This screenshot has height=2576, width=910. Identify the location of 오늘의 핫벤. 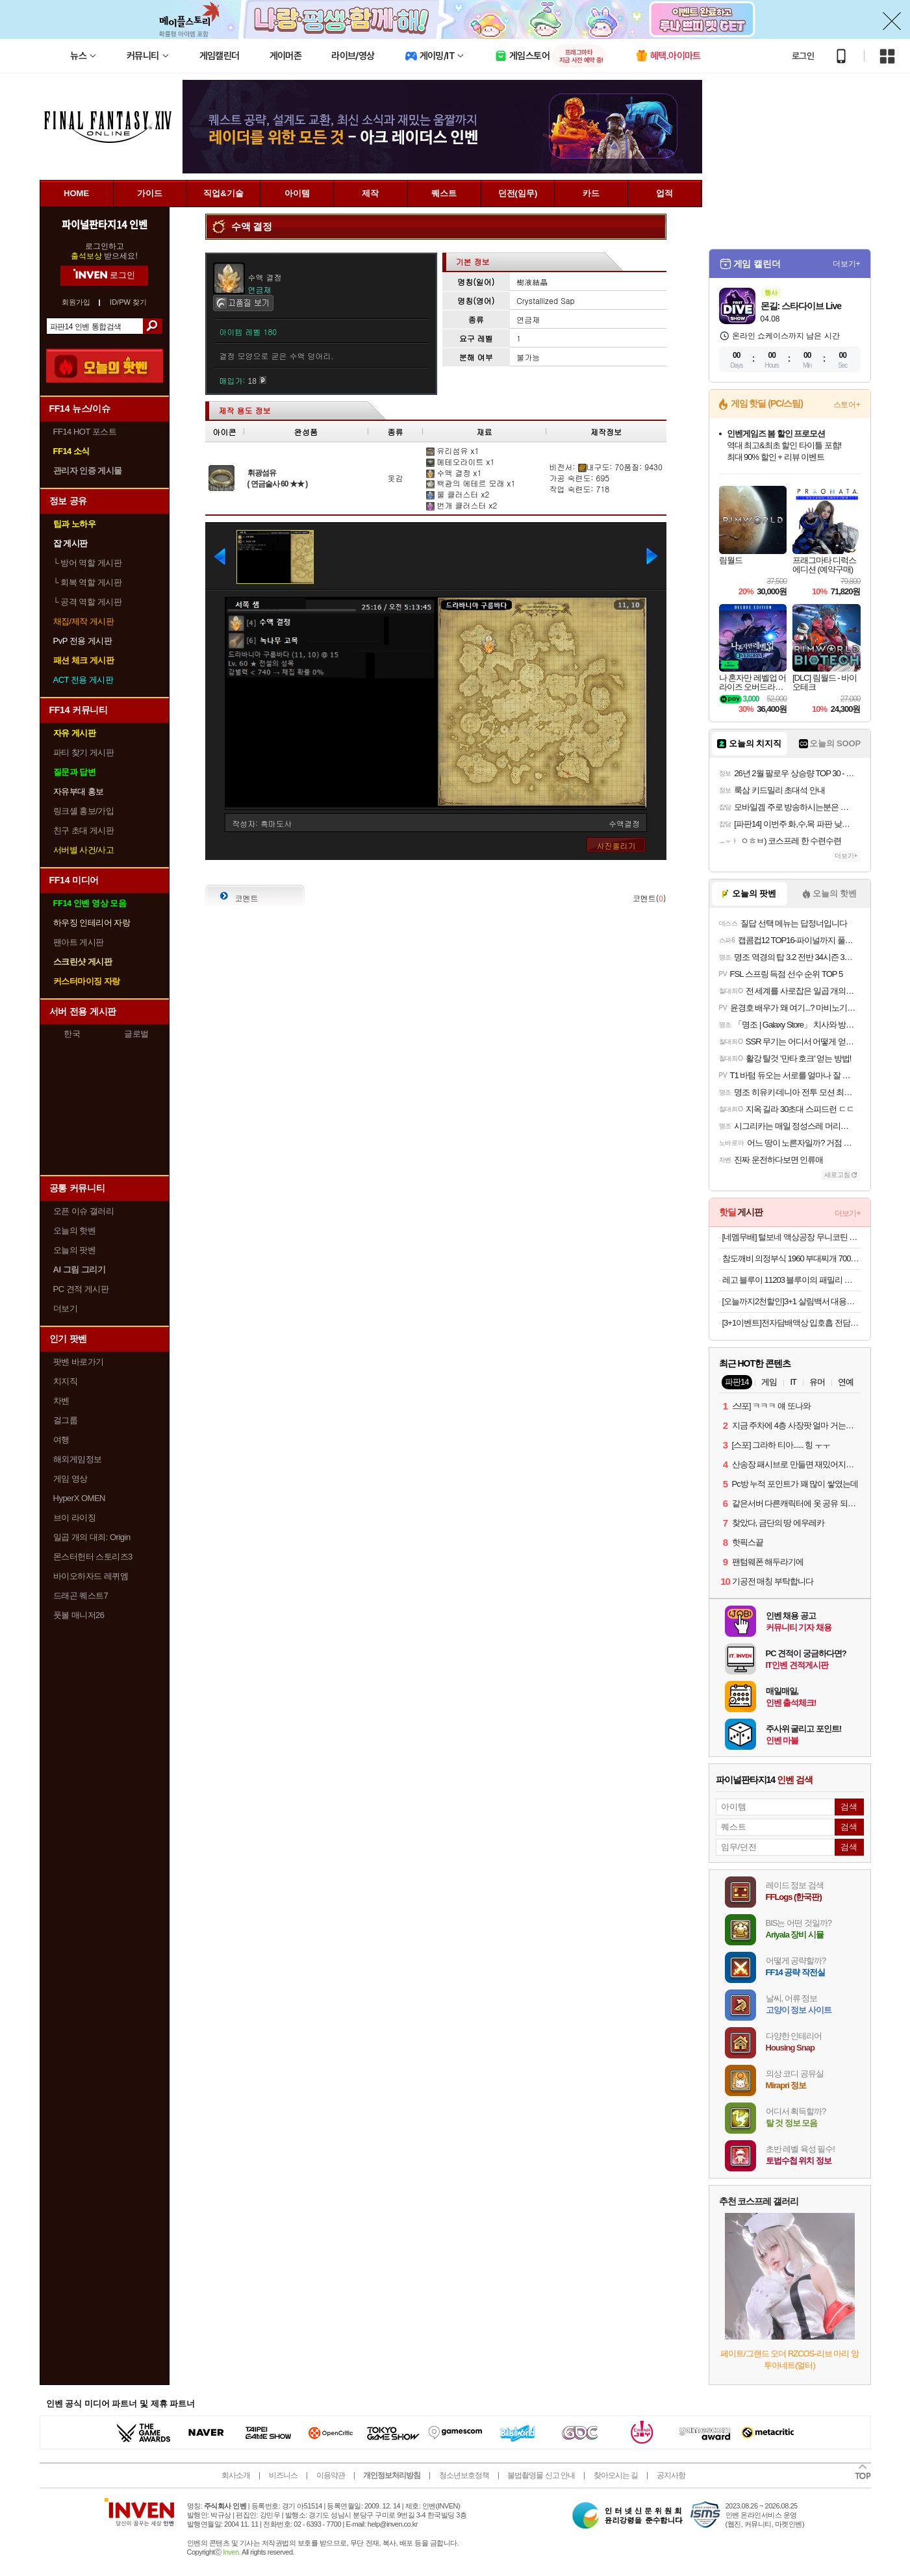
(74, 1230).